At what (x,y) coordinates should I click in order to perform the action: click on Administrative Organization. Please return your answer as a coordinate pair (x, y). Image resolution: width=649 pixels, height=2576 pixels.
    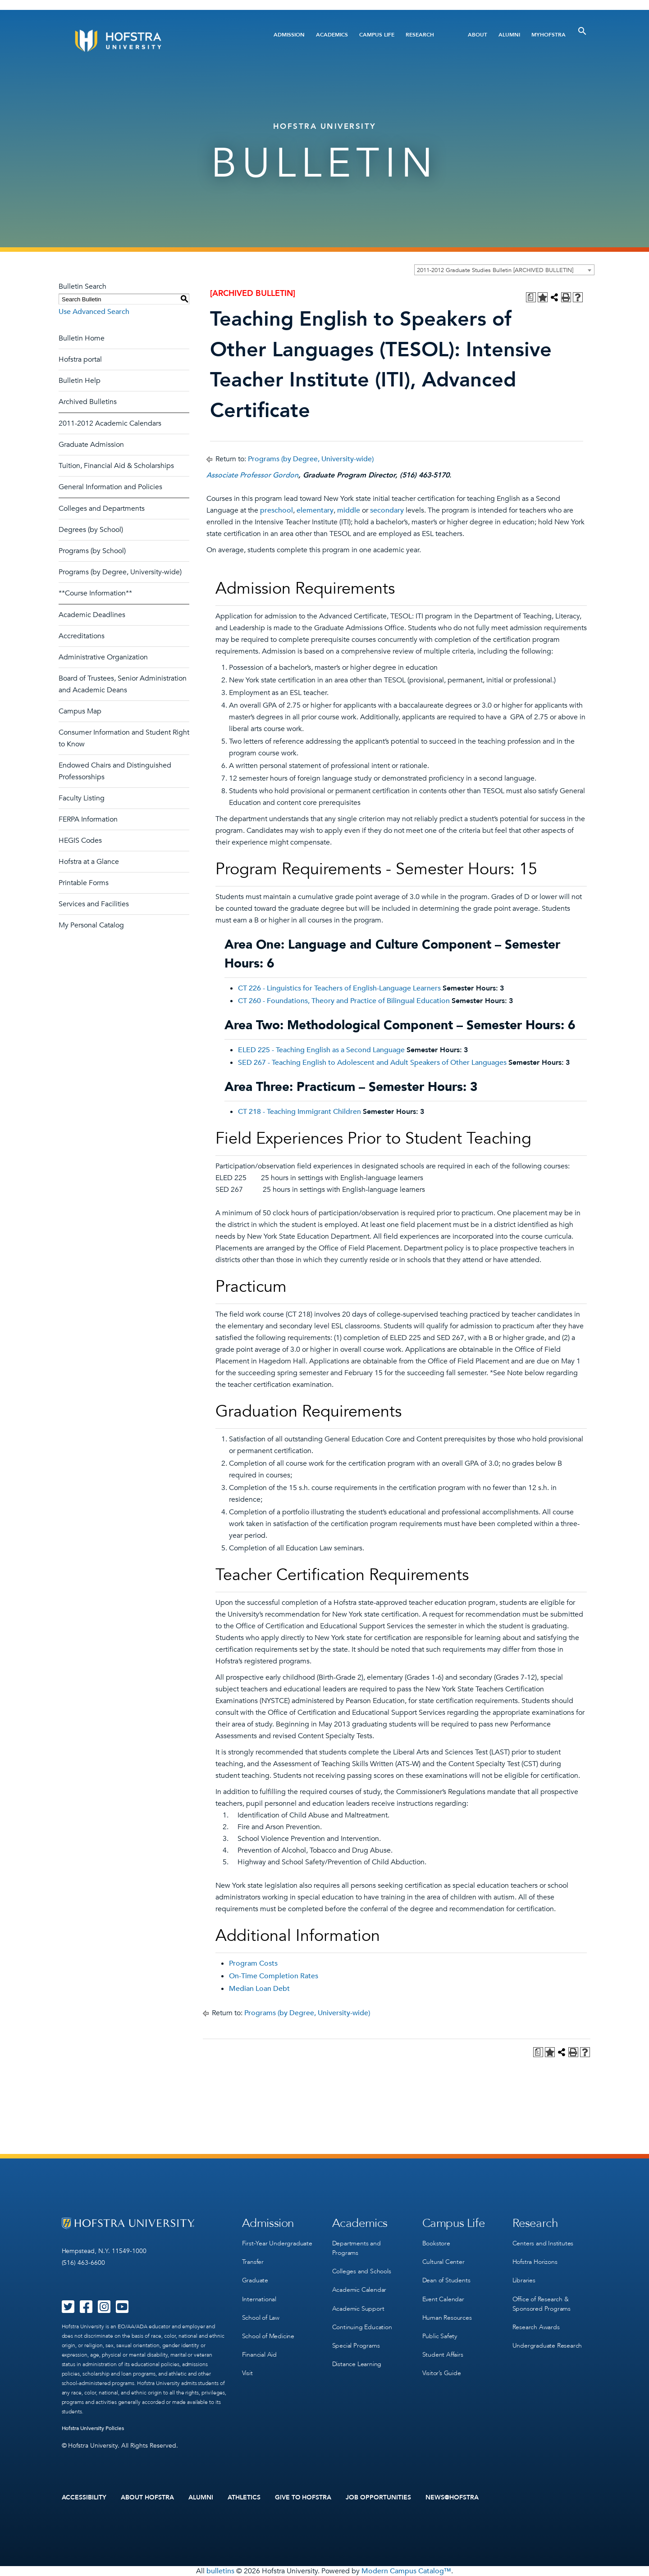
    Looking at the image, I should click on (103, 657).